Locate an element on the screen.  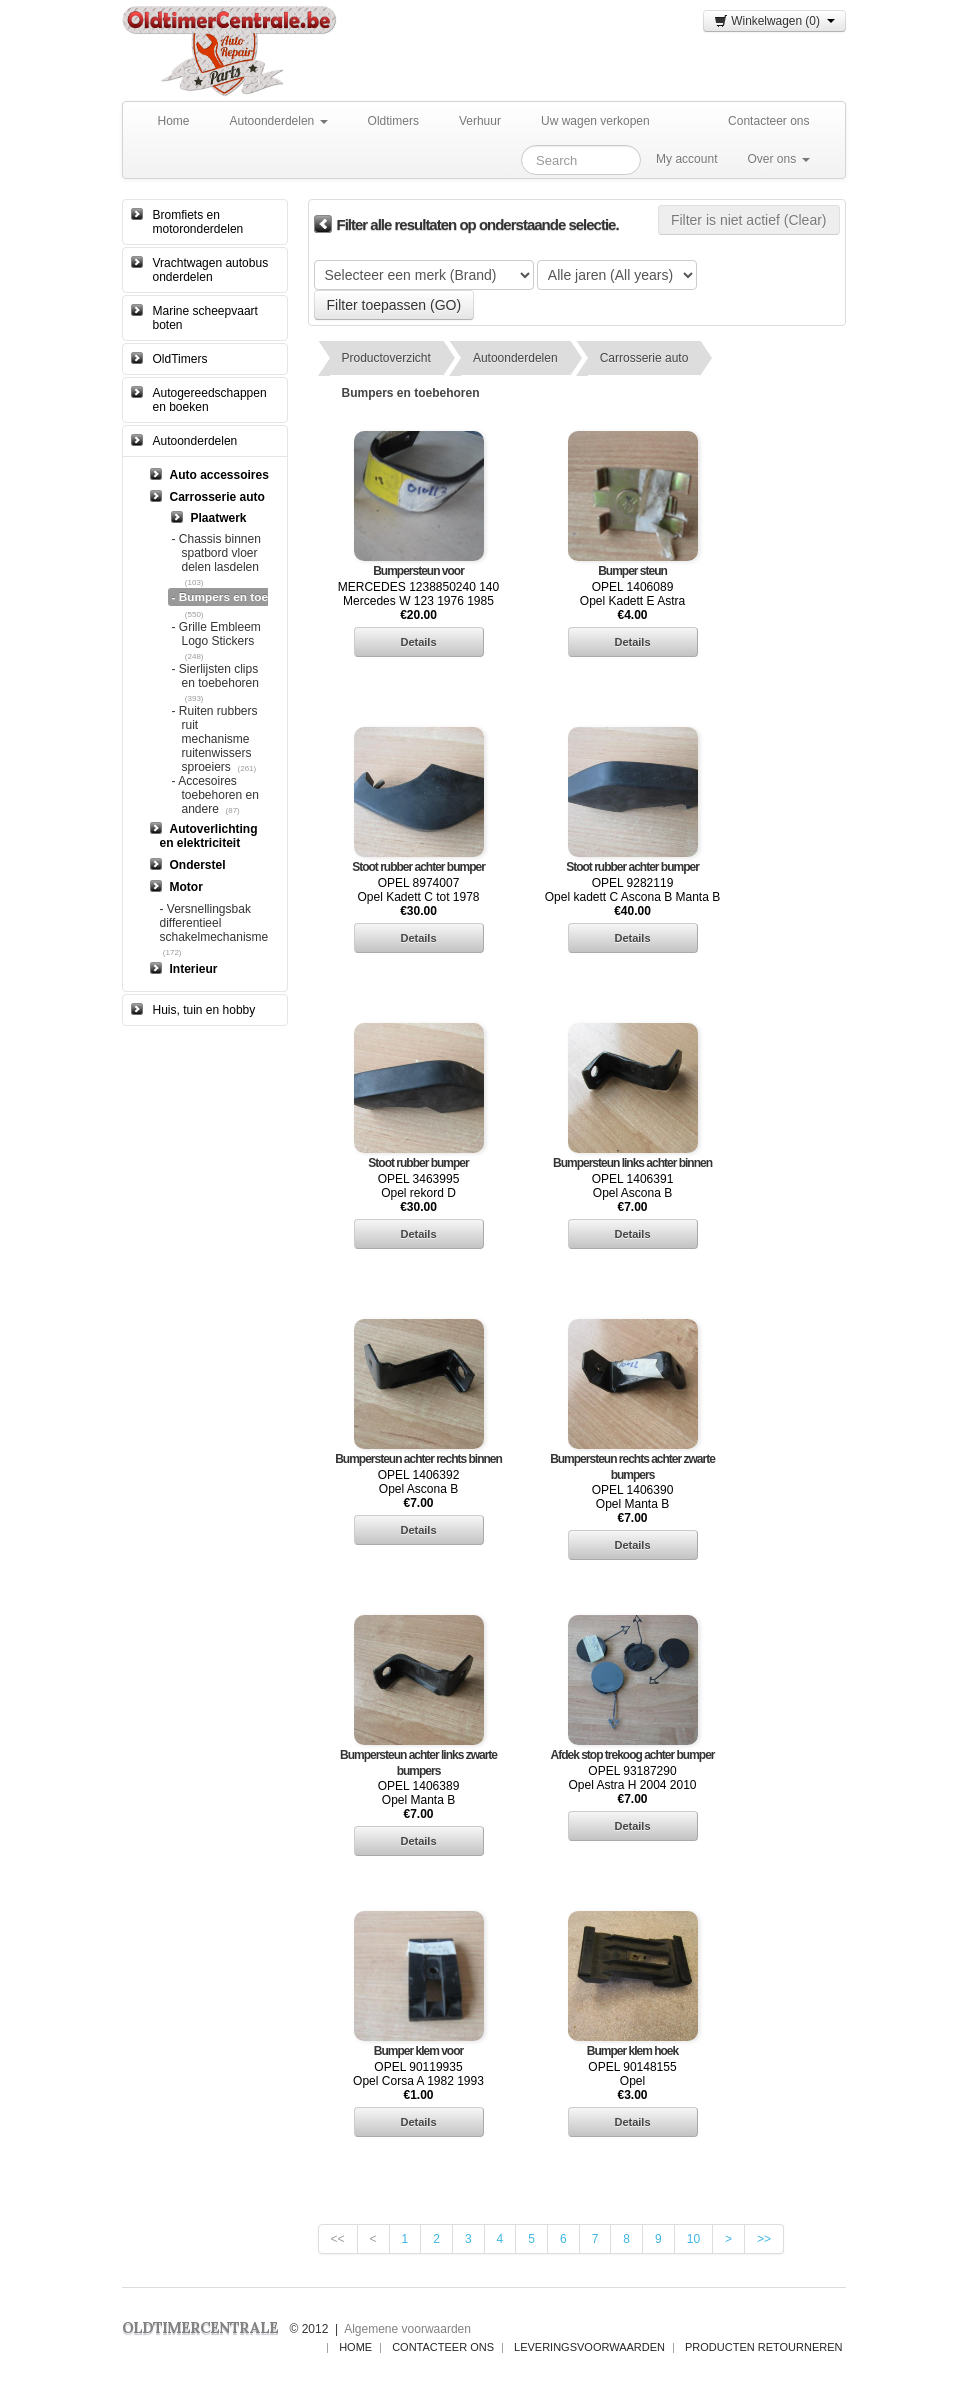
Bumpers en toebehoren is located at coordinates (411, 393).